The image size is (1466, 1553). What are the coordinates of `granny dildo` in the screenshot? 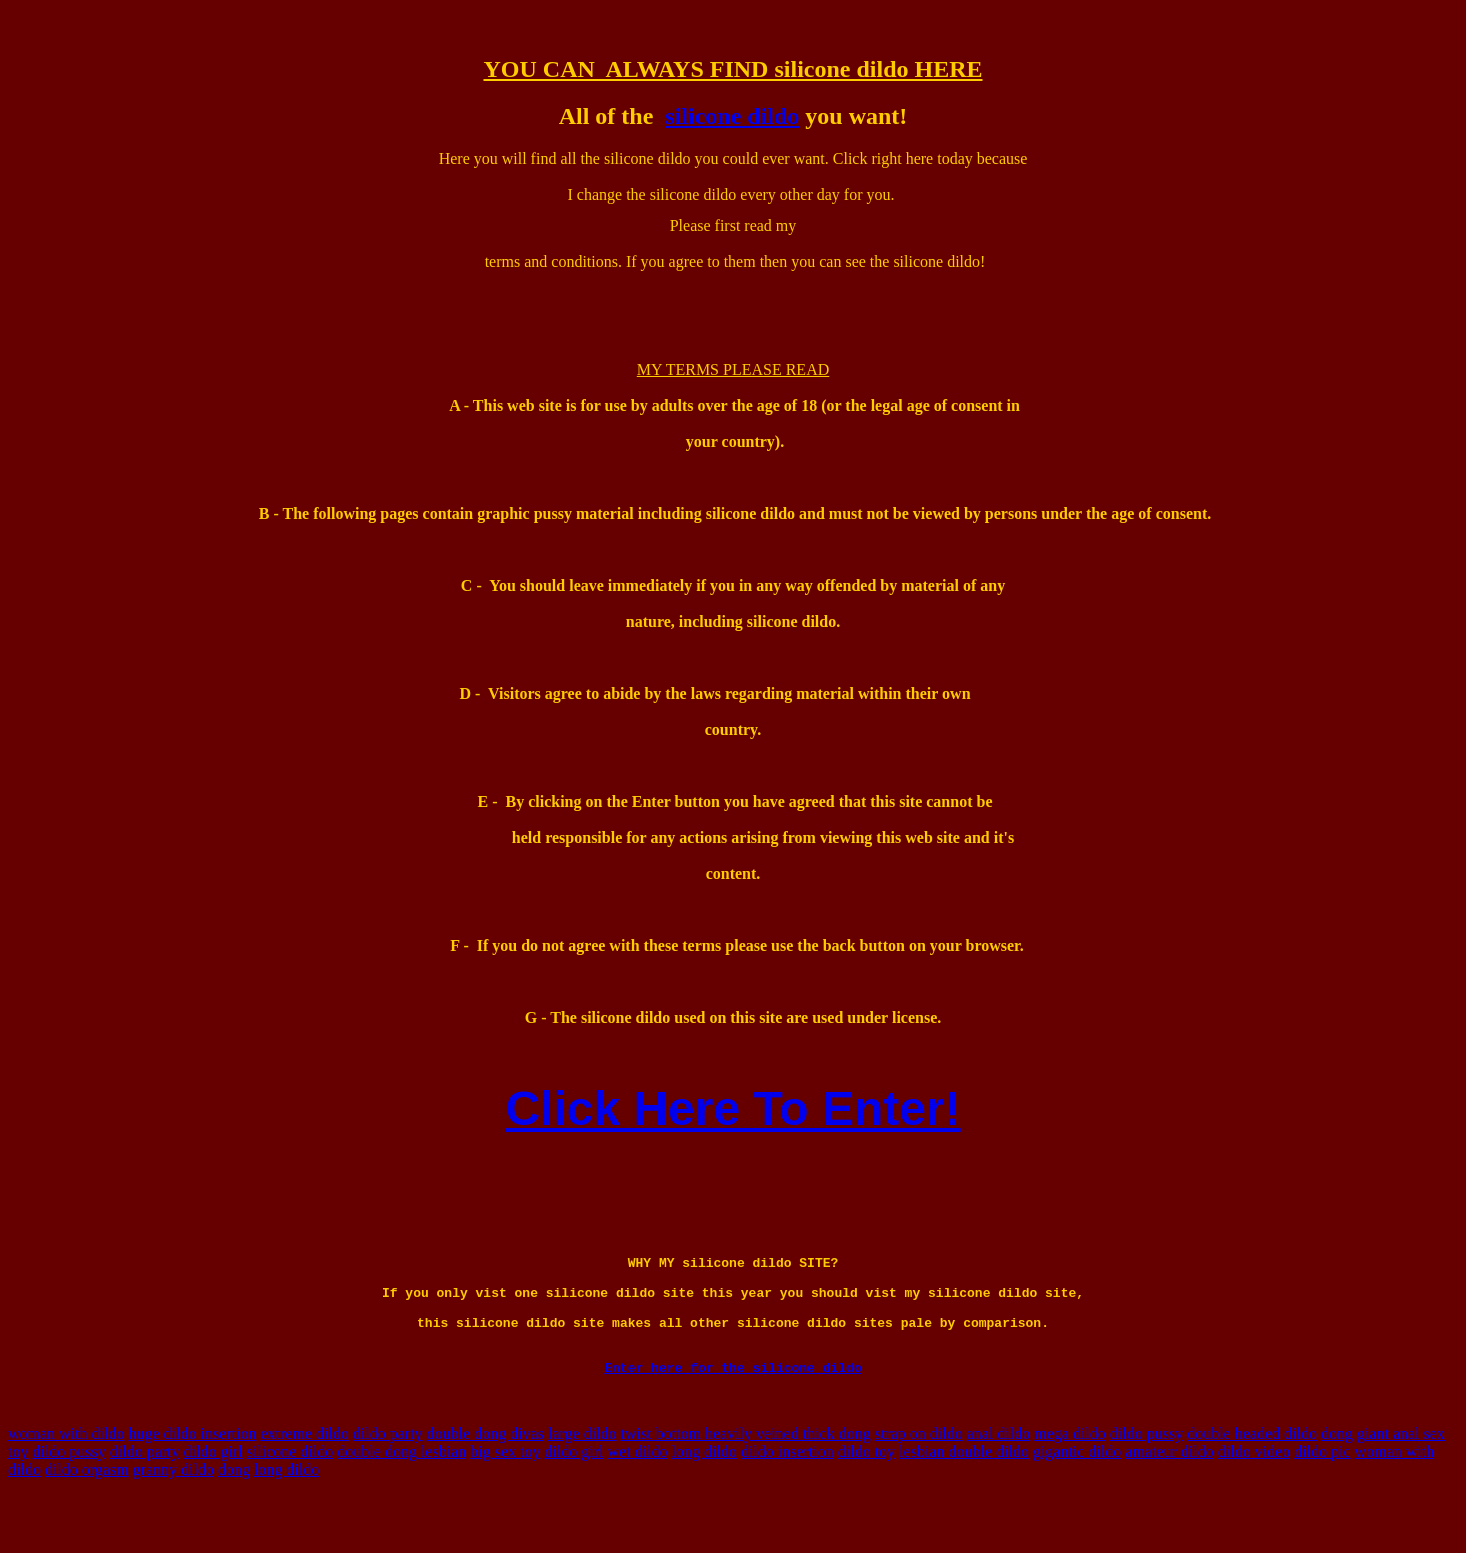 It's located at (173, 1517).